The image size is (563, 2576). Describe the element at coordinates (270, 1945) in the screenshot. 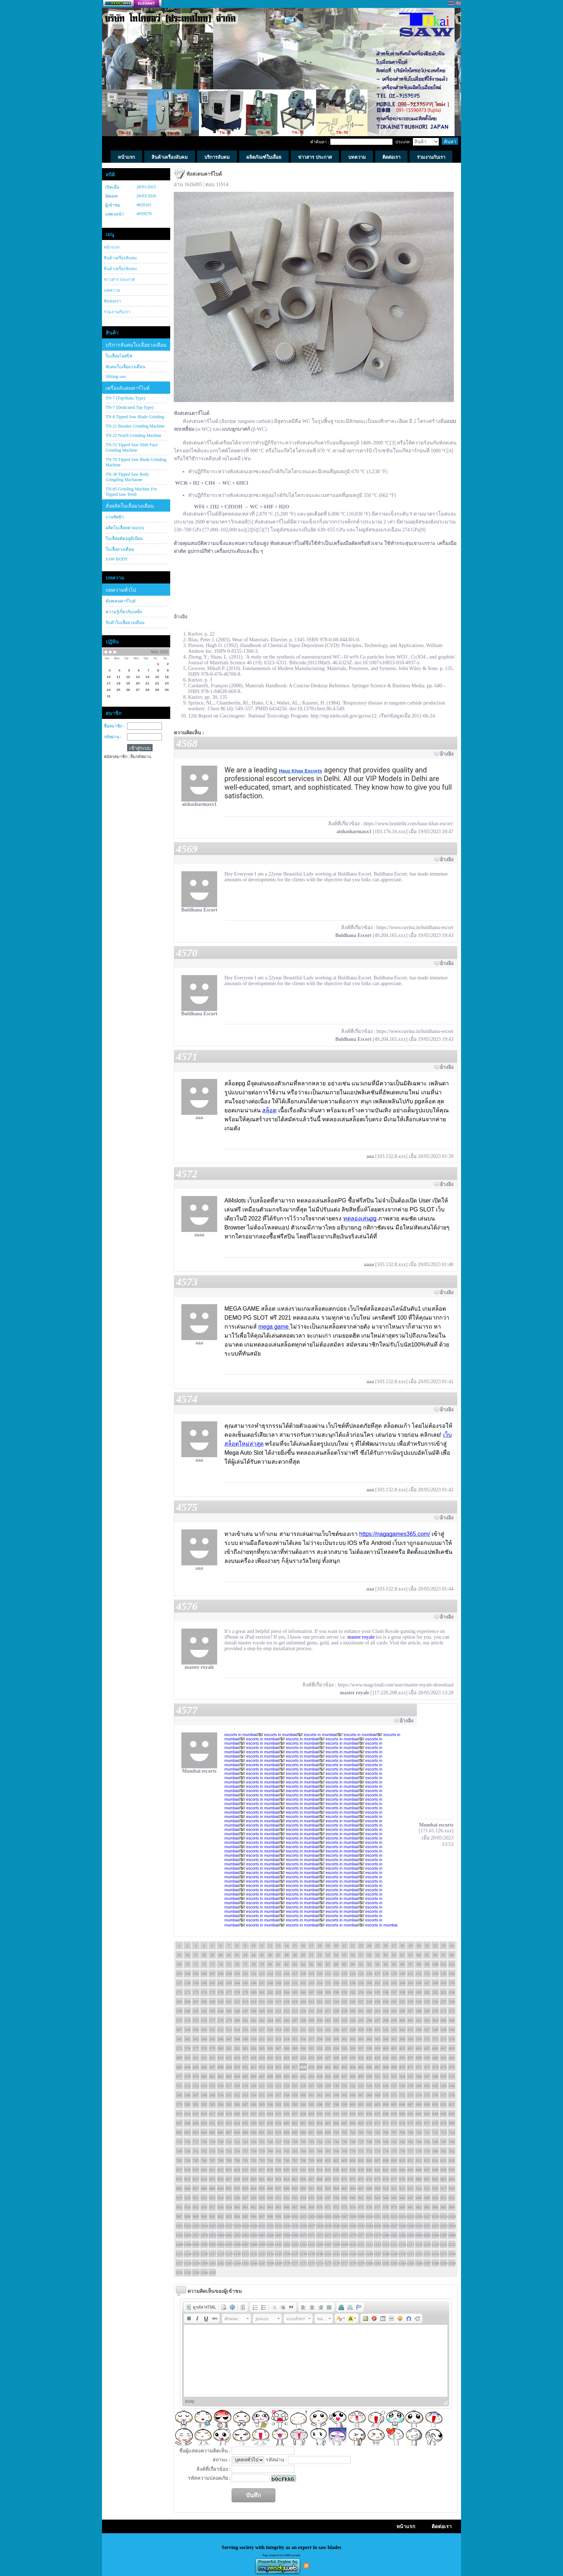

I see `12` at that location.